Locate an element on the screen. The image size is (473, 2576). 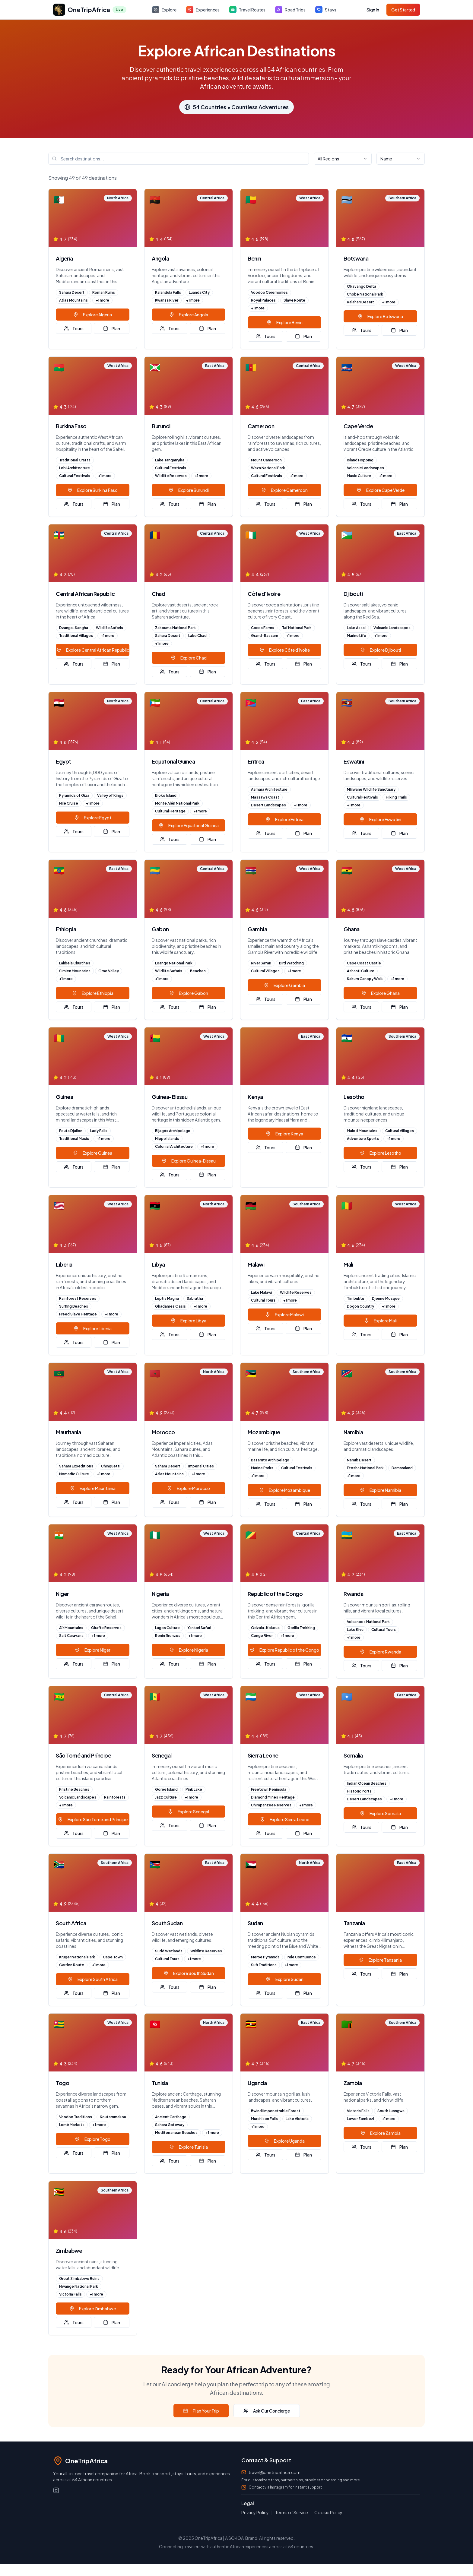
Explore Burkina Faso is located at coordinates (93, 490).